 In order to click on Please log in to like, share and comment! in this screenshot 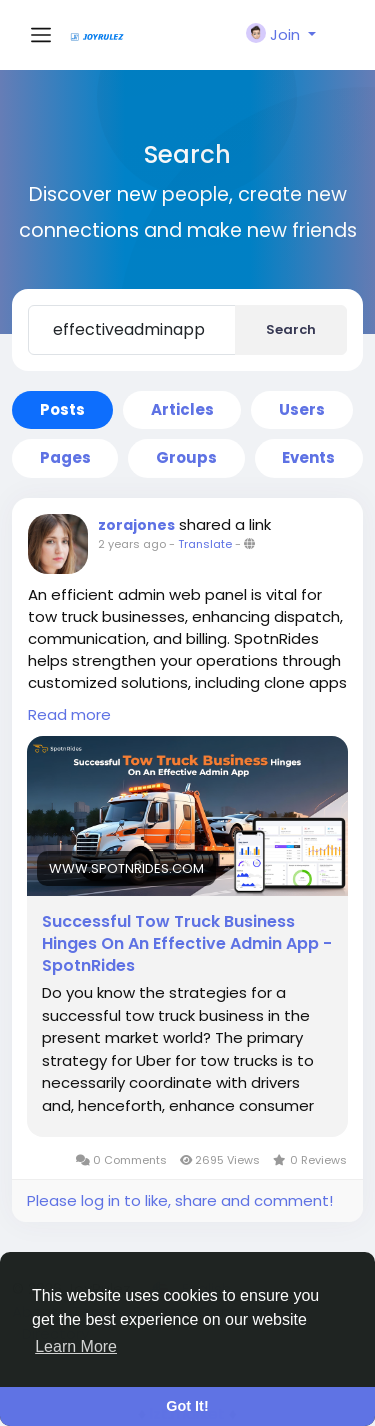, I will do `click(180, 1200)`.